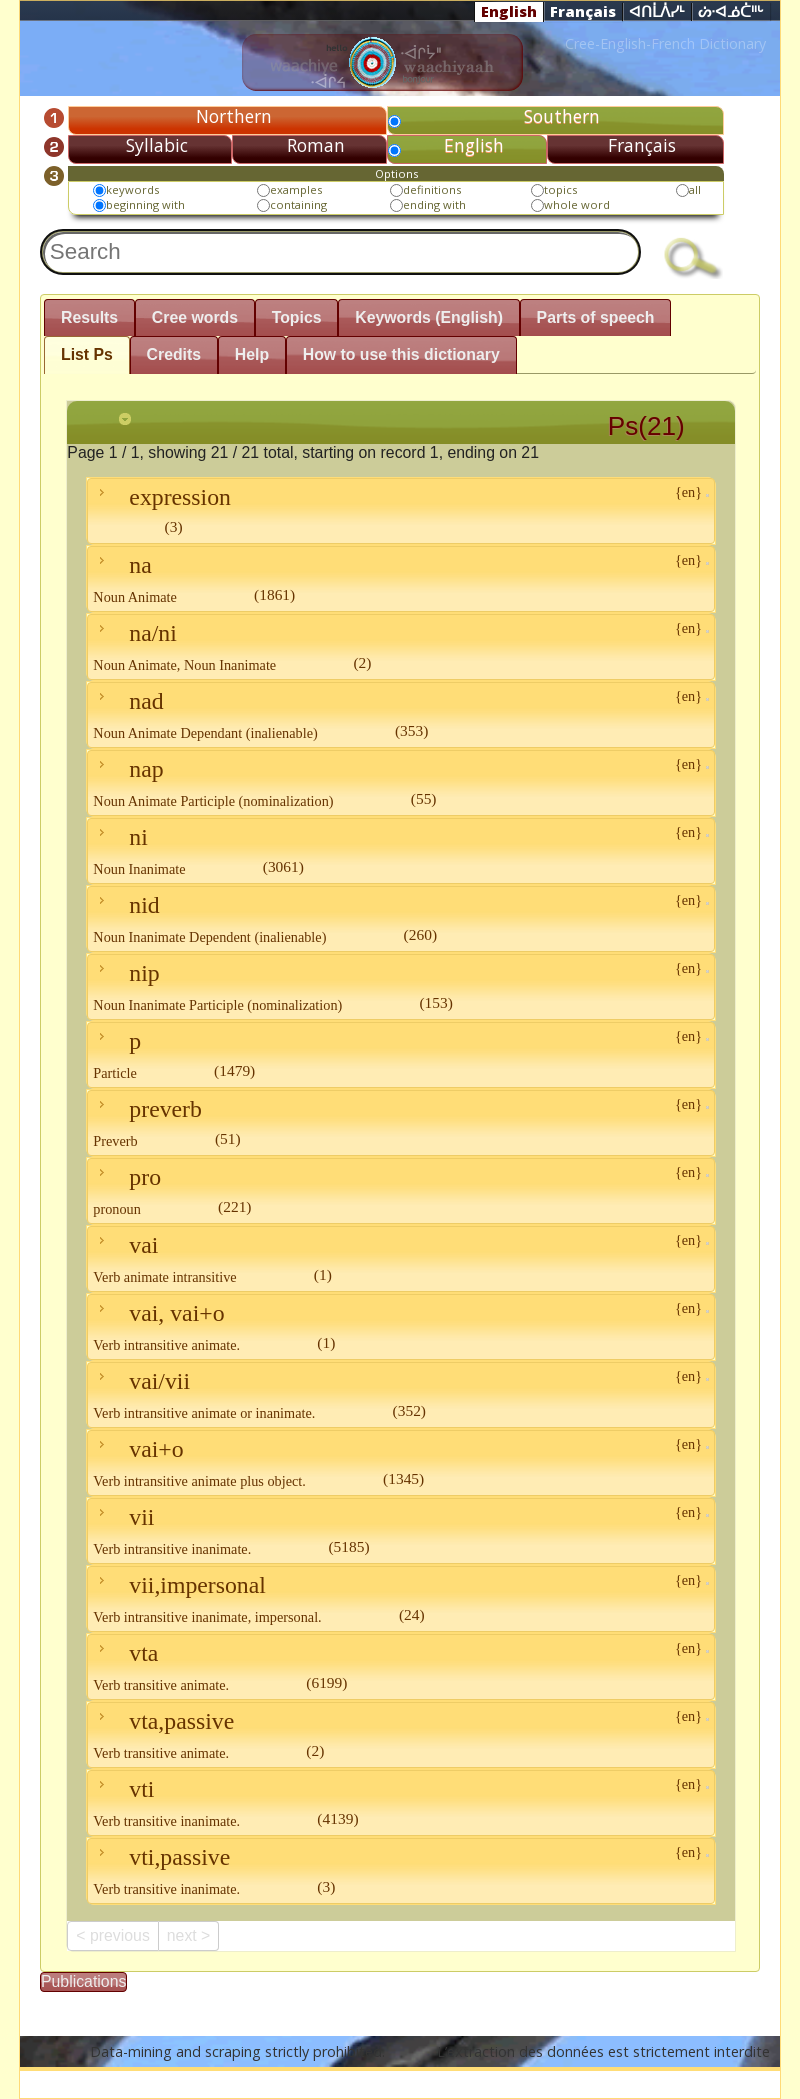 The height and width of the screenshot is (2099, 800). Describe the element at coordinates (657, 12) in the screenshot. I see `ᐊᑎᒫᐲᓯᒻ` at that location.